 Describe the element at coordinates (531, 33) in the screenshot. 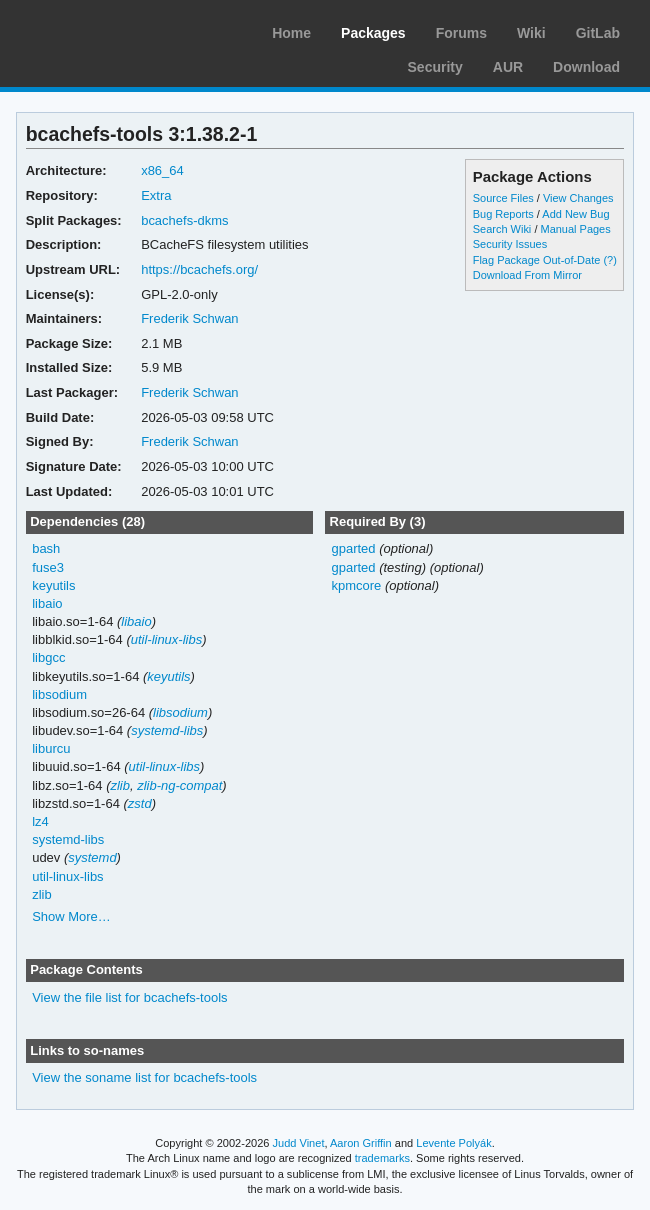

I see `Wiki` at that location.